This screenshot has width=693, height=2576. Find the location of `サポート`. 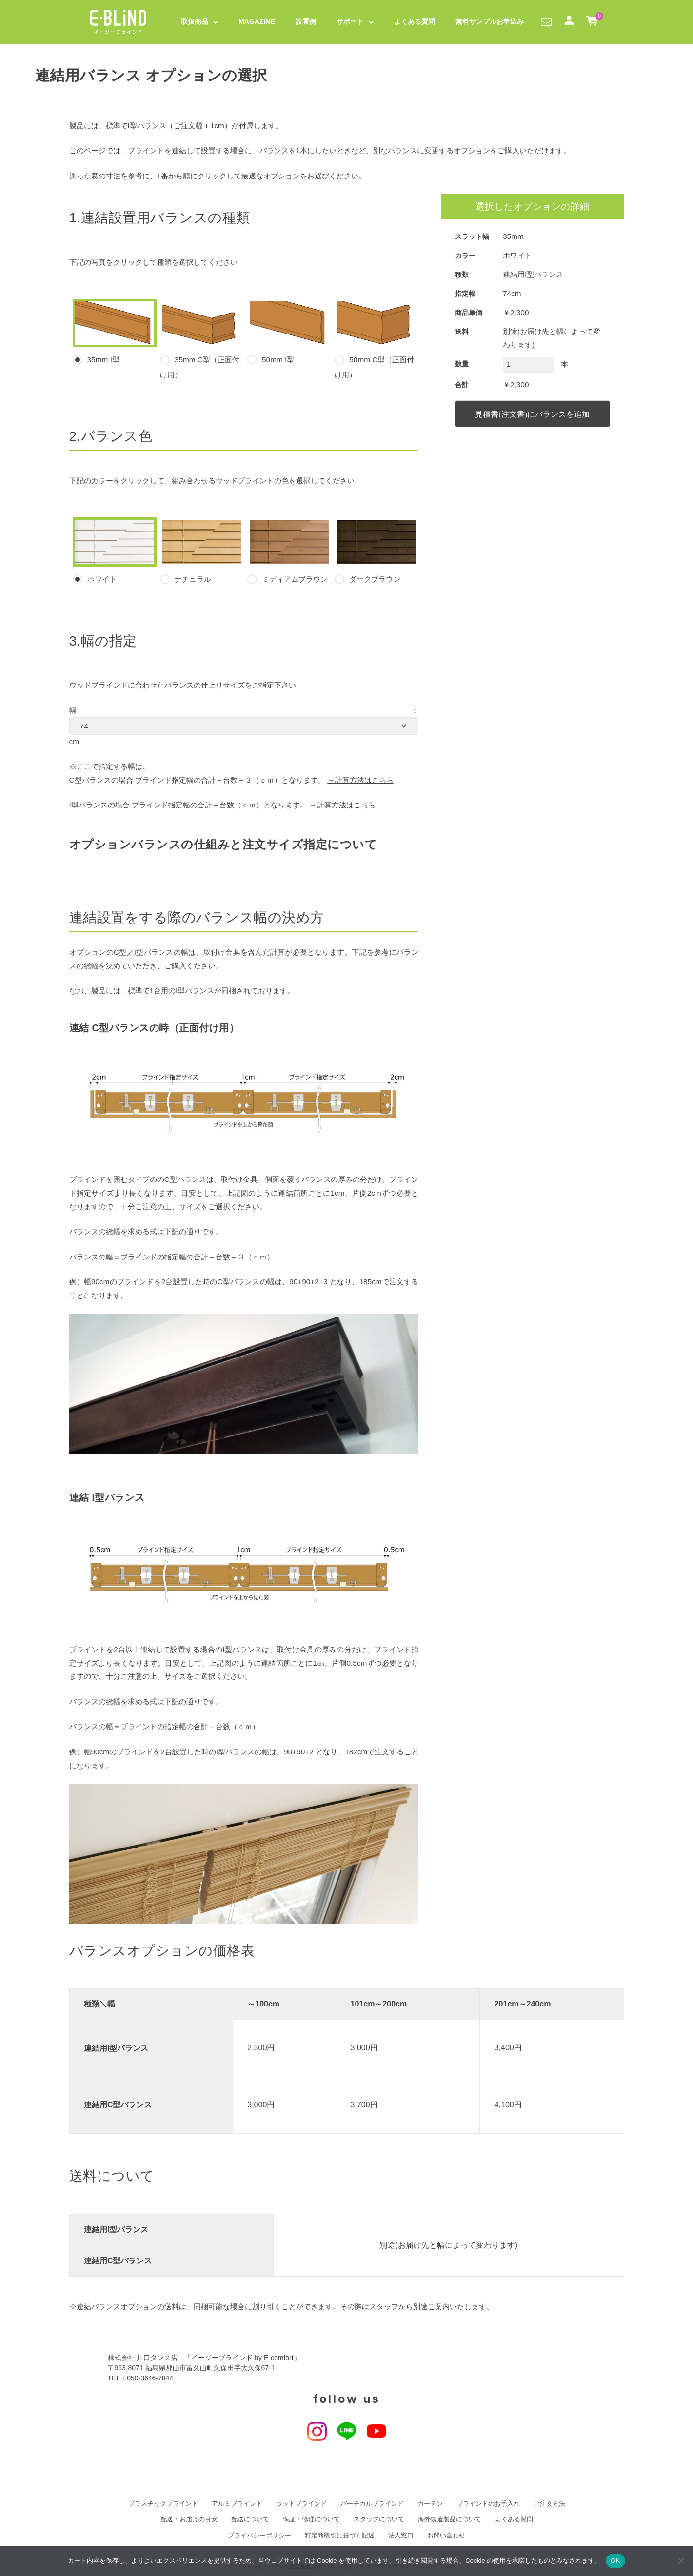

サポート is located at coordinates (350, 21).